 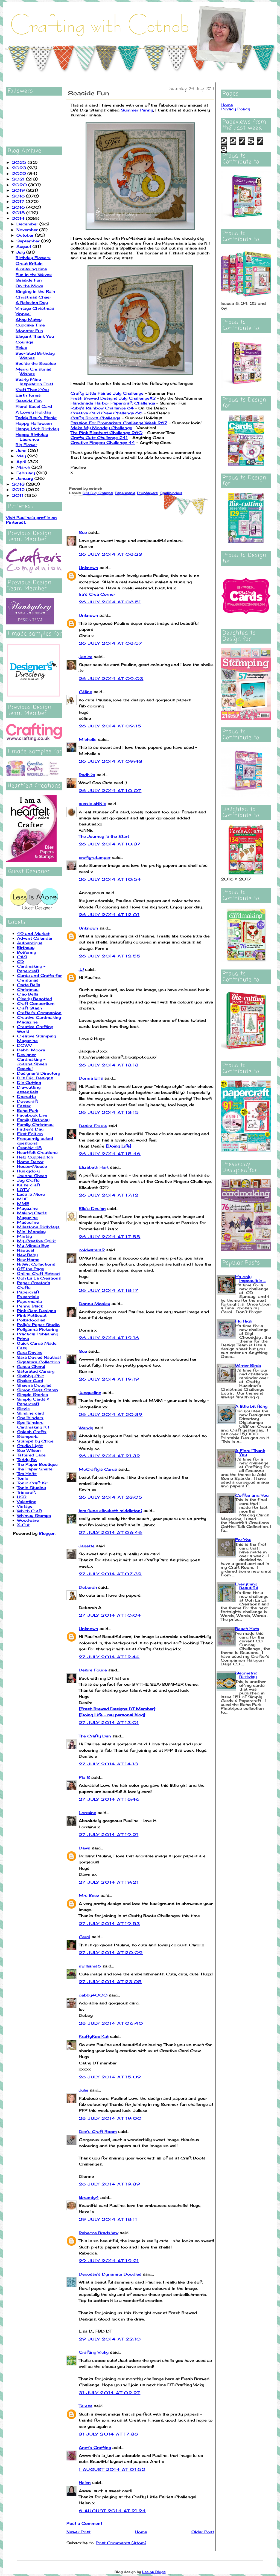 I want to click on 26 July 2014 at 08:23, so click(x=110, y=554).